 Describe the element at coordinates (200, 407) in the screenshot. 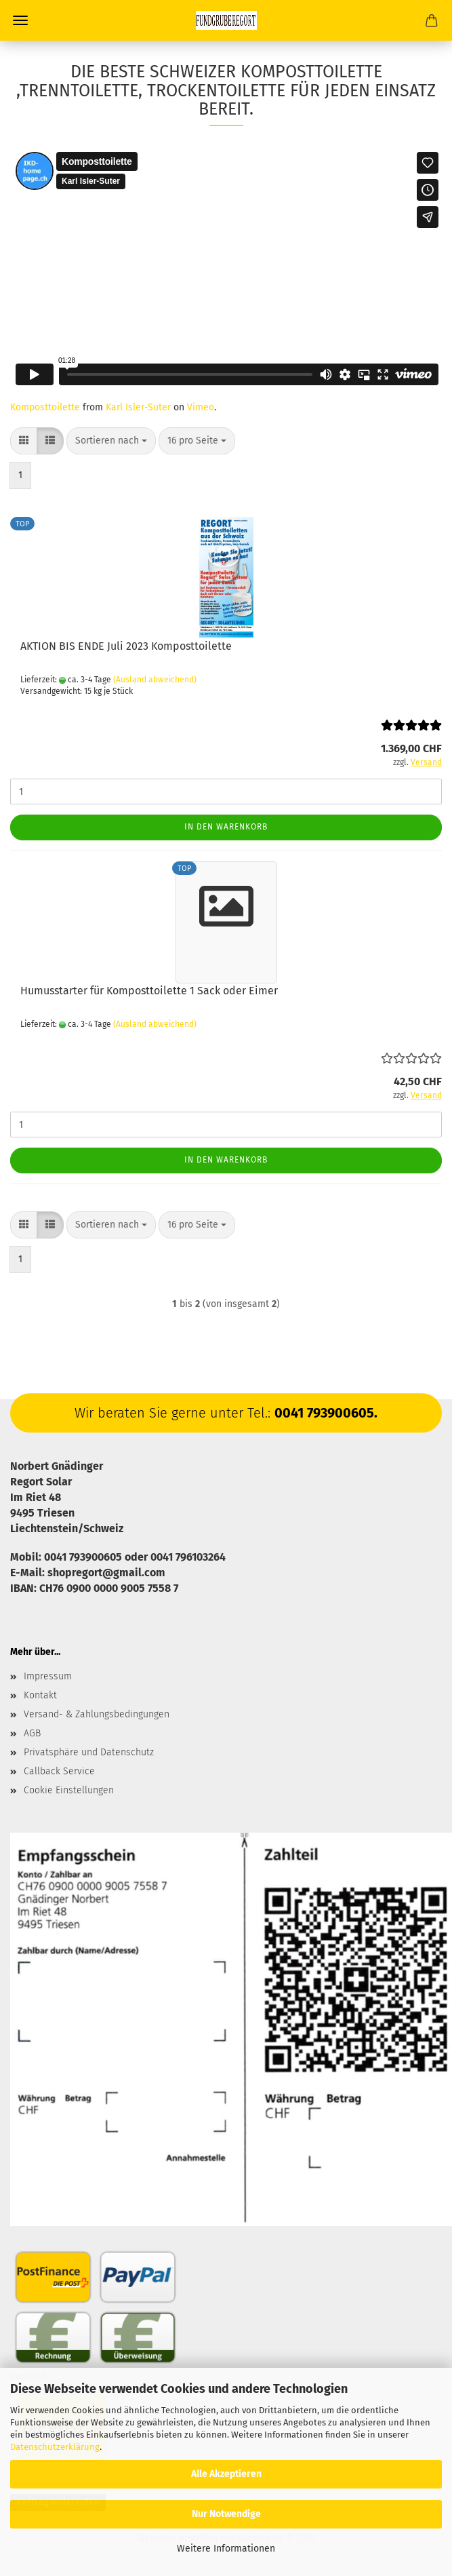

I see `Vimeo` at that location.